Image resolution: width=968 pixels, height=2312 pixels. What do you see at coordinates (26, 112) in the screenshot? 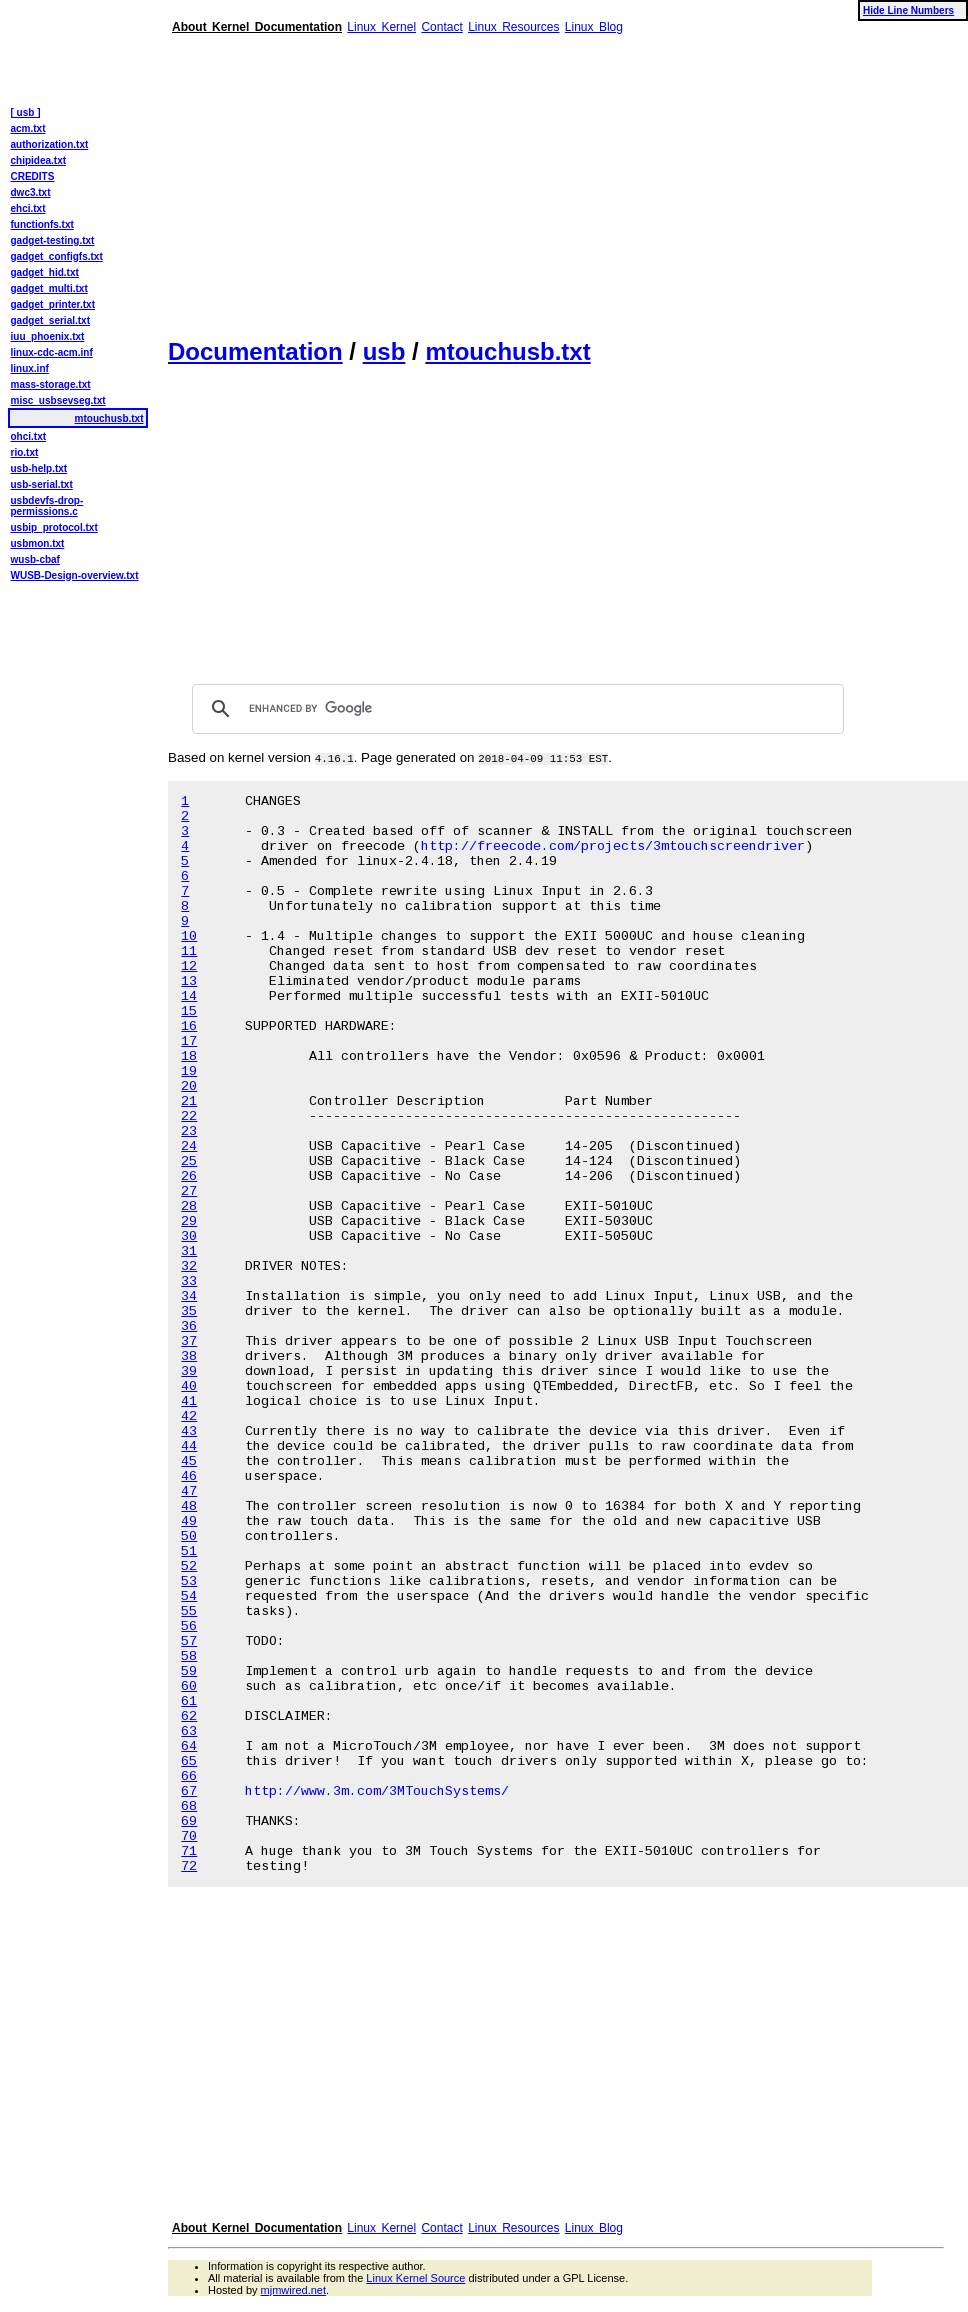
I see `[ usb ]` at bounding box center [26, 112].